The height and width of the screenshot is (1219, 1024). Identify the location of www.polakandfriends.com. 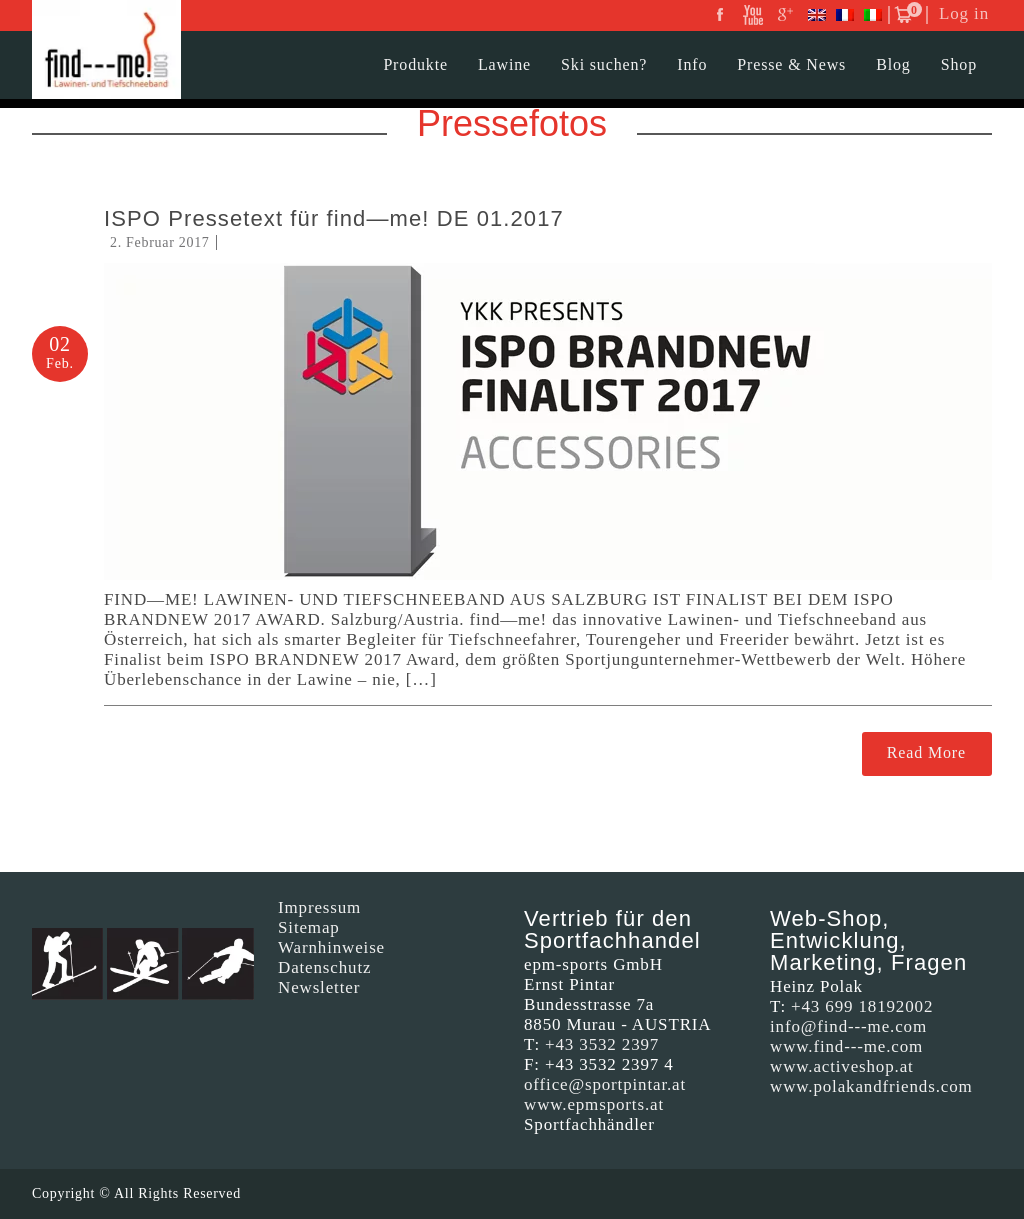
(871, 1086).